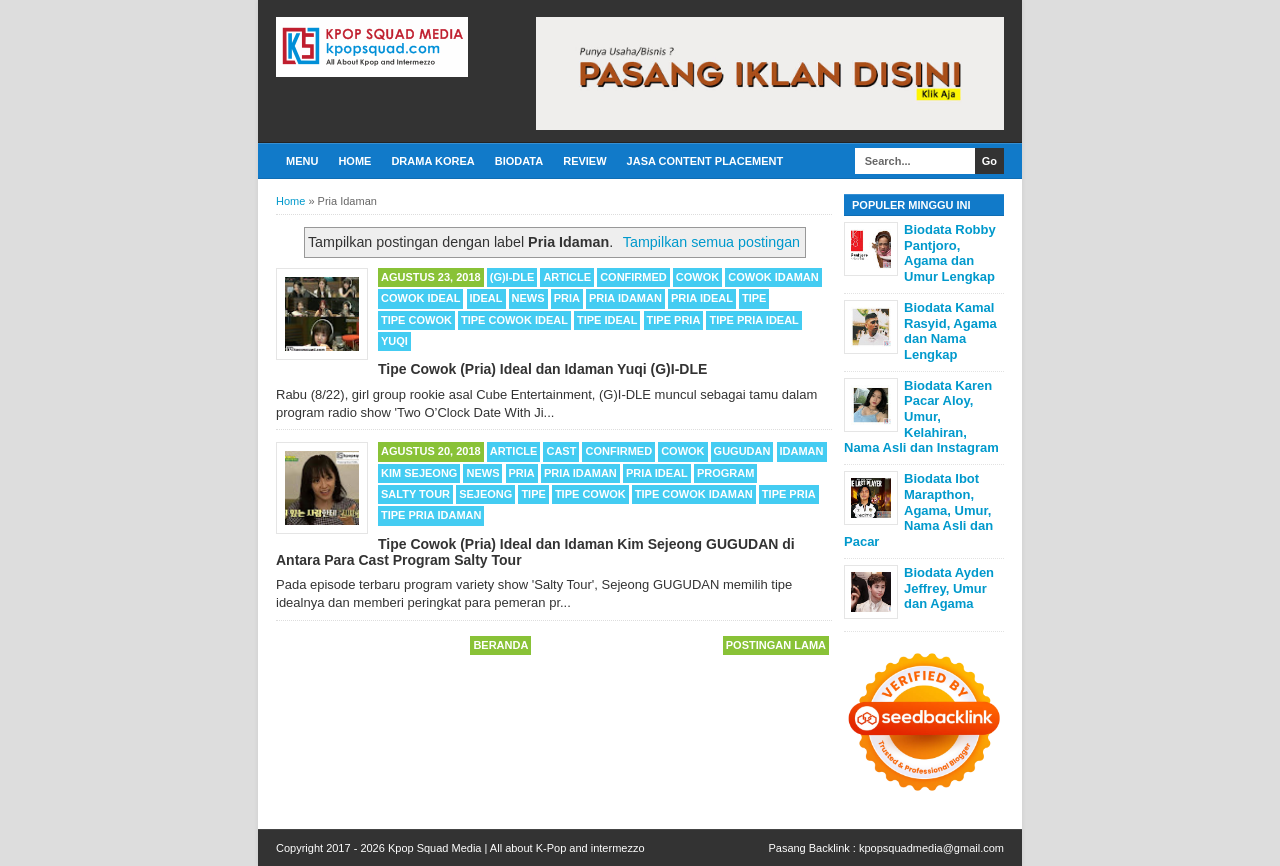  Describe the element at coordinates (432, 161) in the screenshot. I see `Drama Korea` at that location.